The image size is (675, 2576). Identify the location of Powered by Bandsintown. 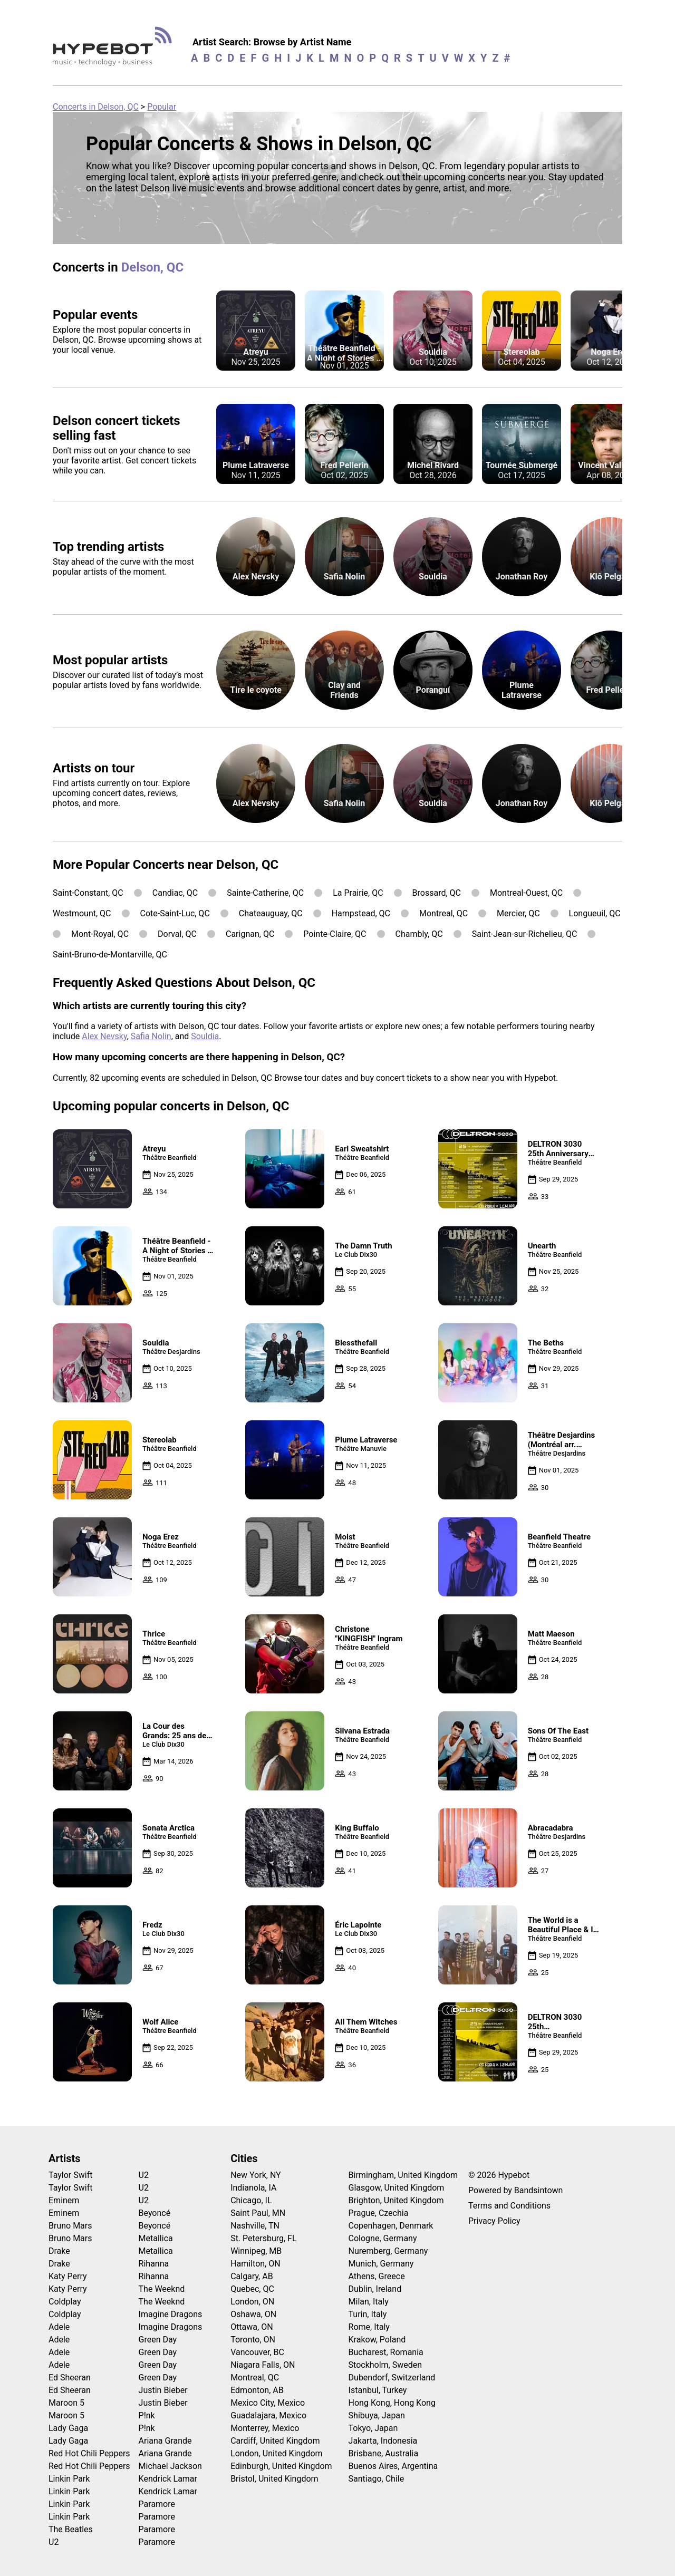
(515, 2190).